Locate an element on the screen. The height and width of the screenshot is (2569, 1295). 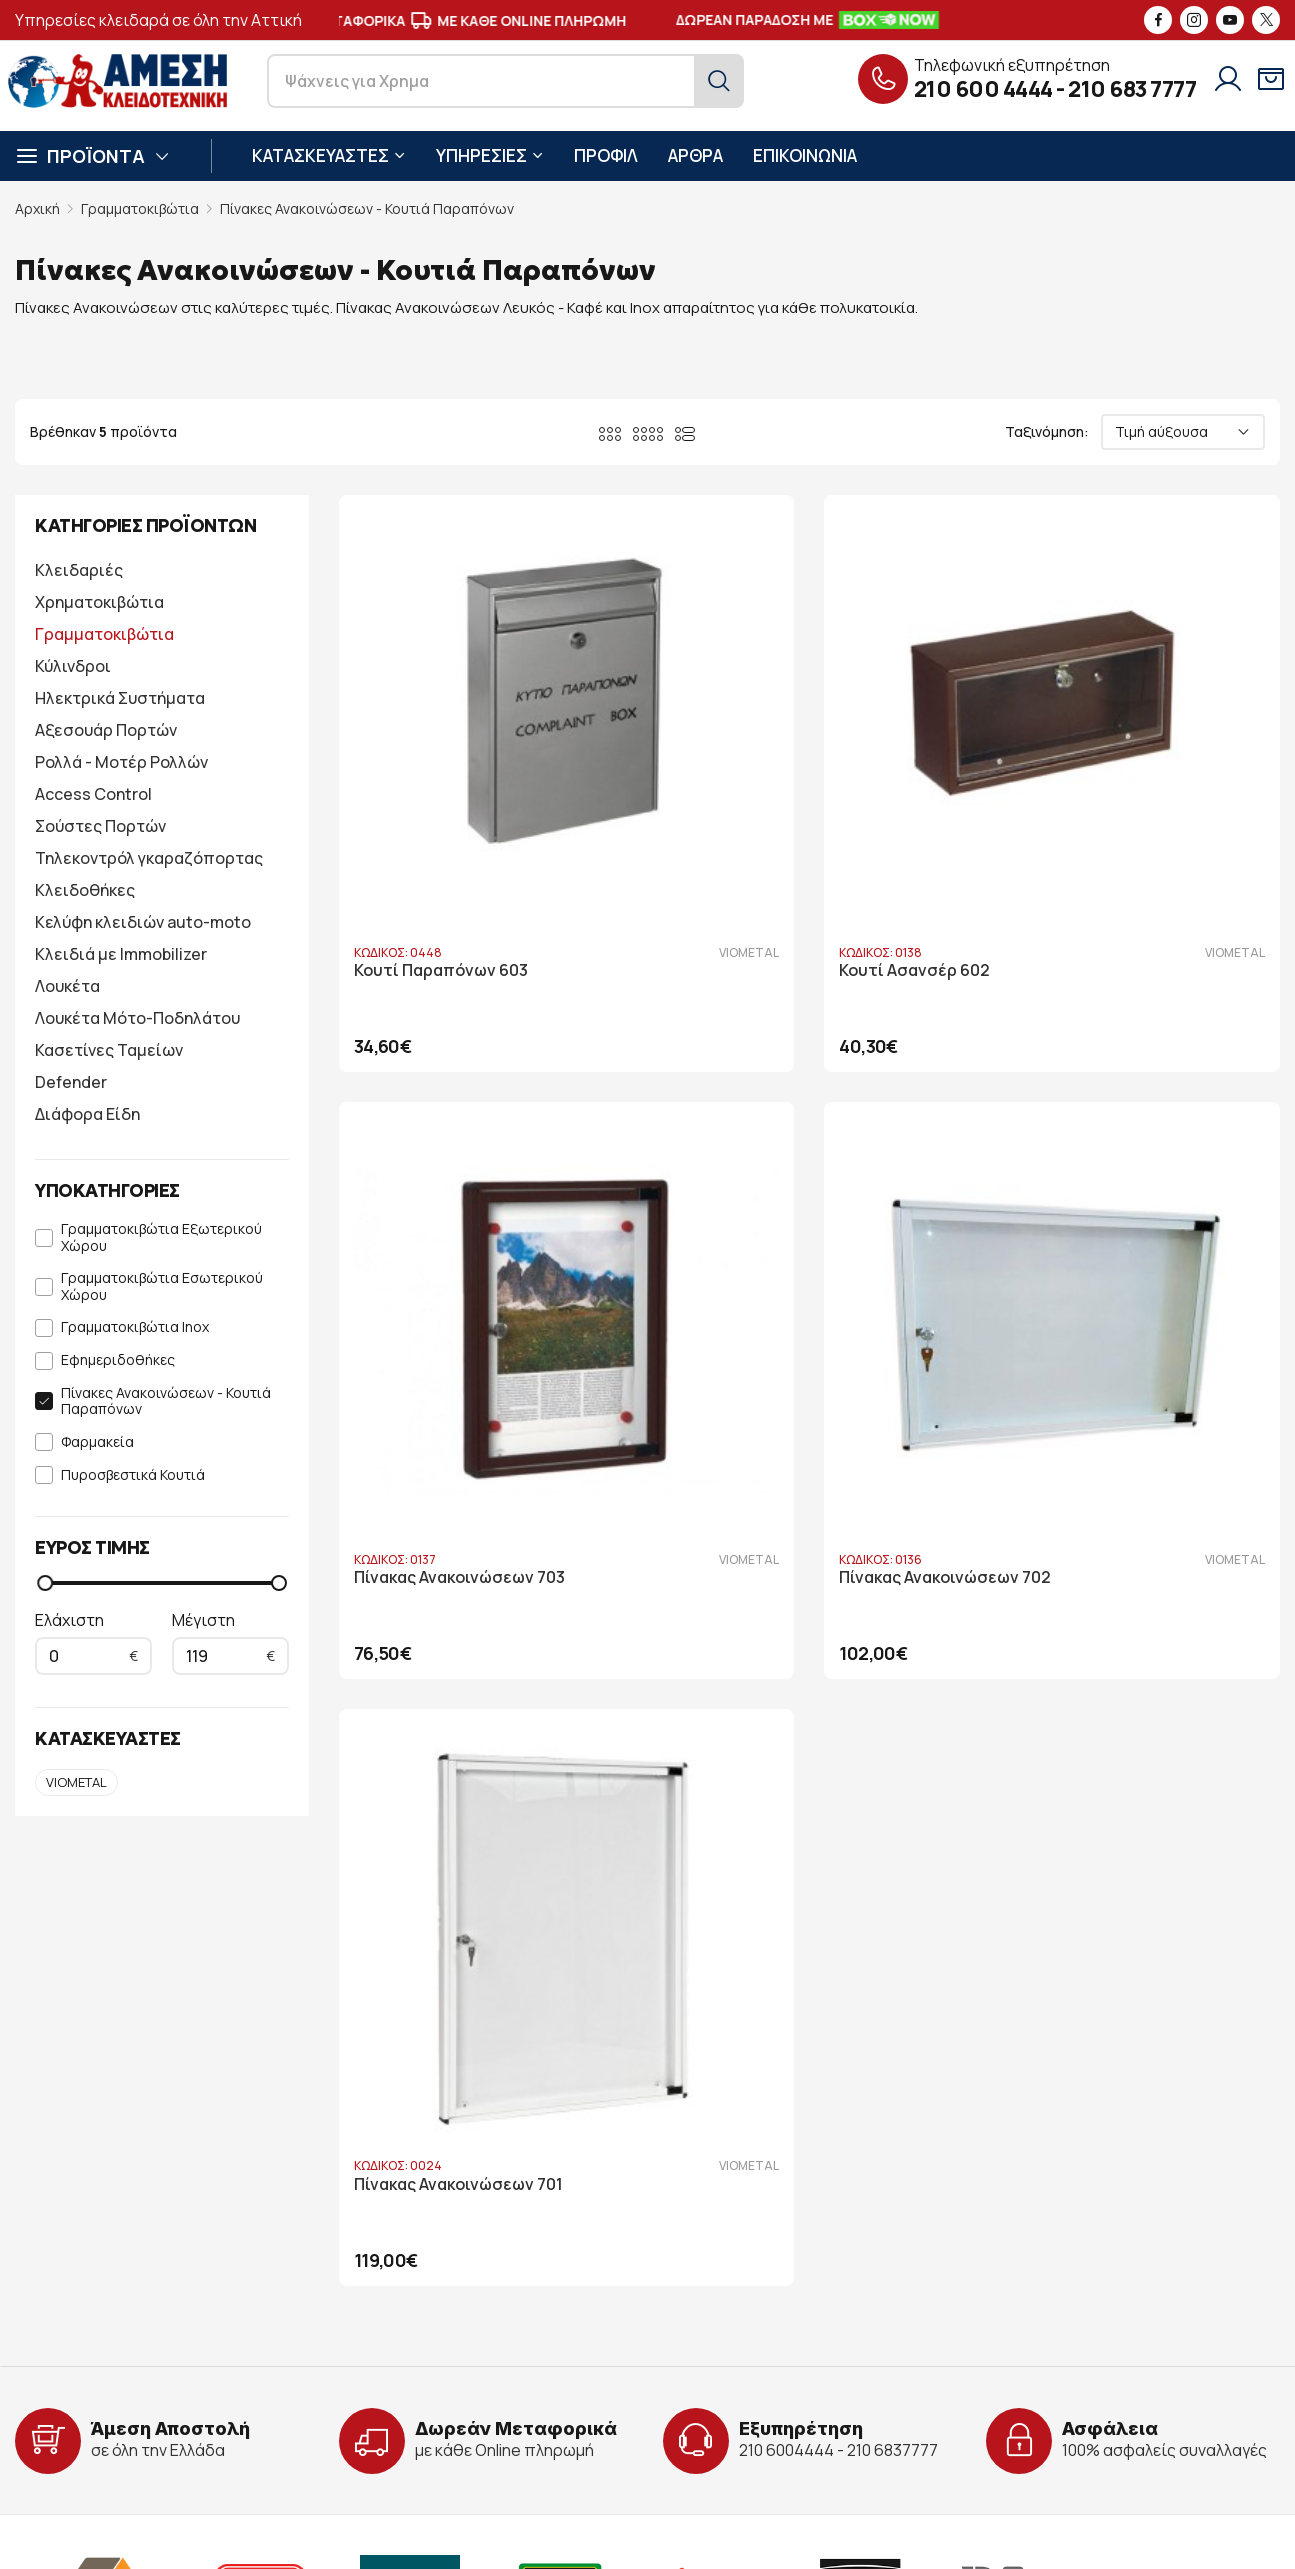
Επικοινωνία is located at coordinates (488, 2405).